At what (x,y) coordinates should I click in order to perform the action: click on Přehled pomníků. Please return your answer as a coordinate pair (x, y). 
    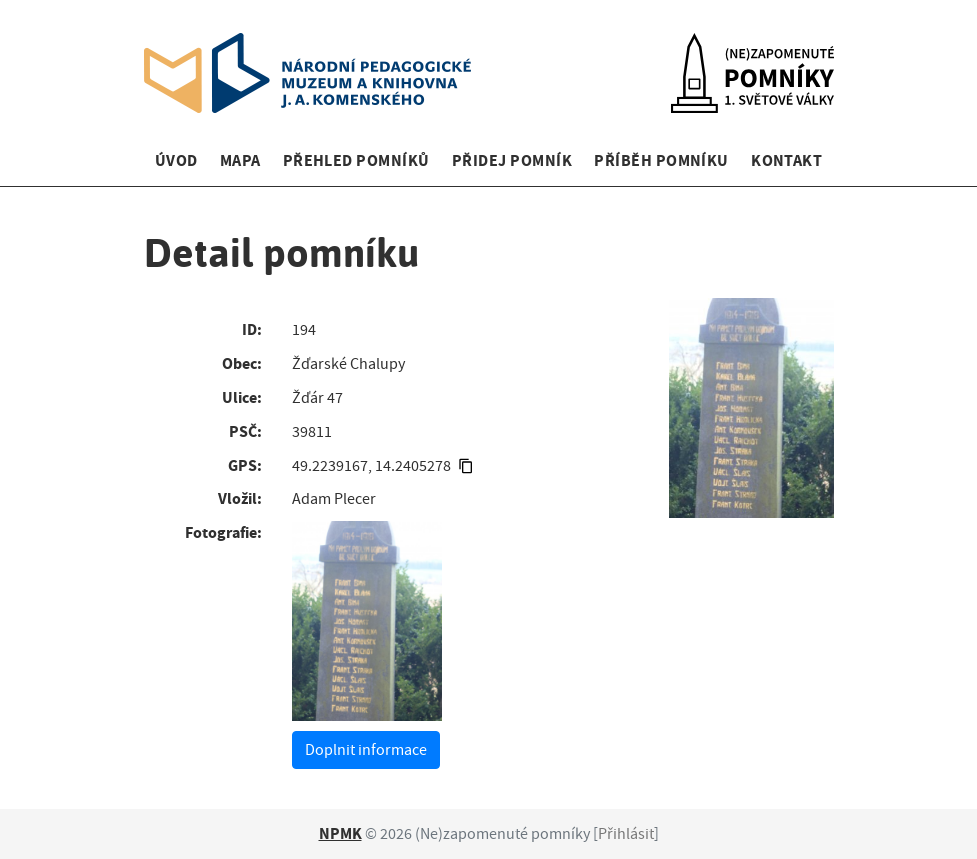
    Looking at the image, I should click on (356, 160).